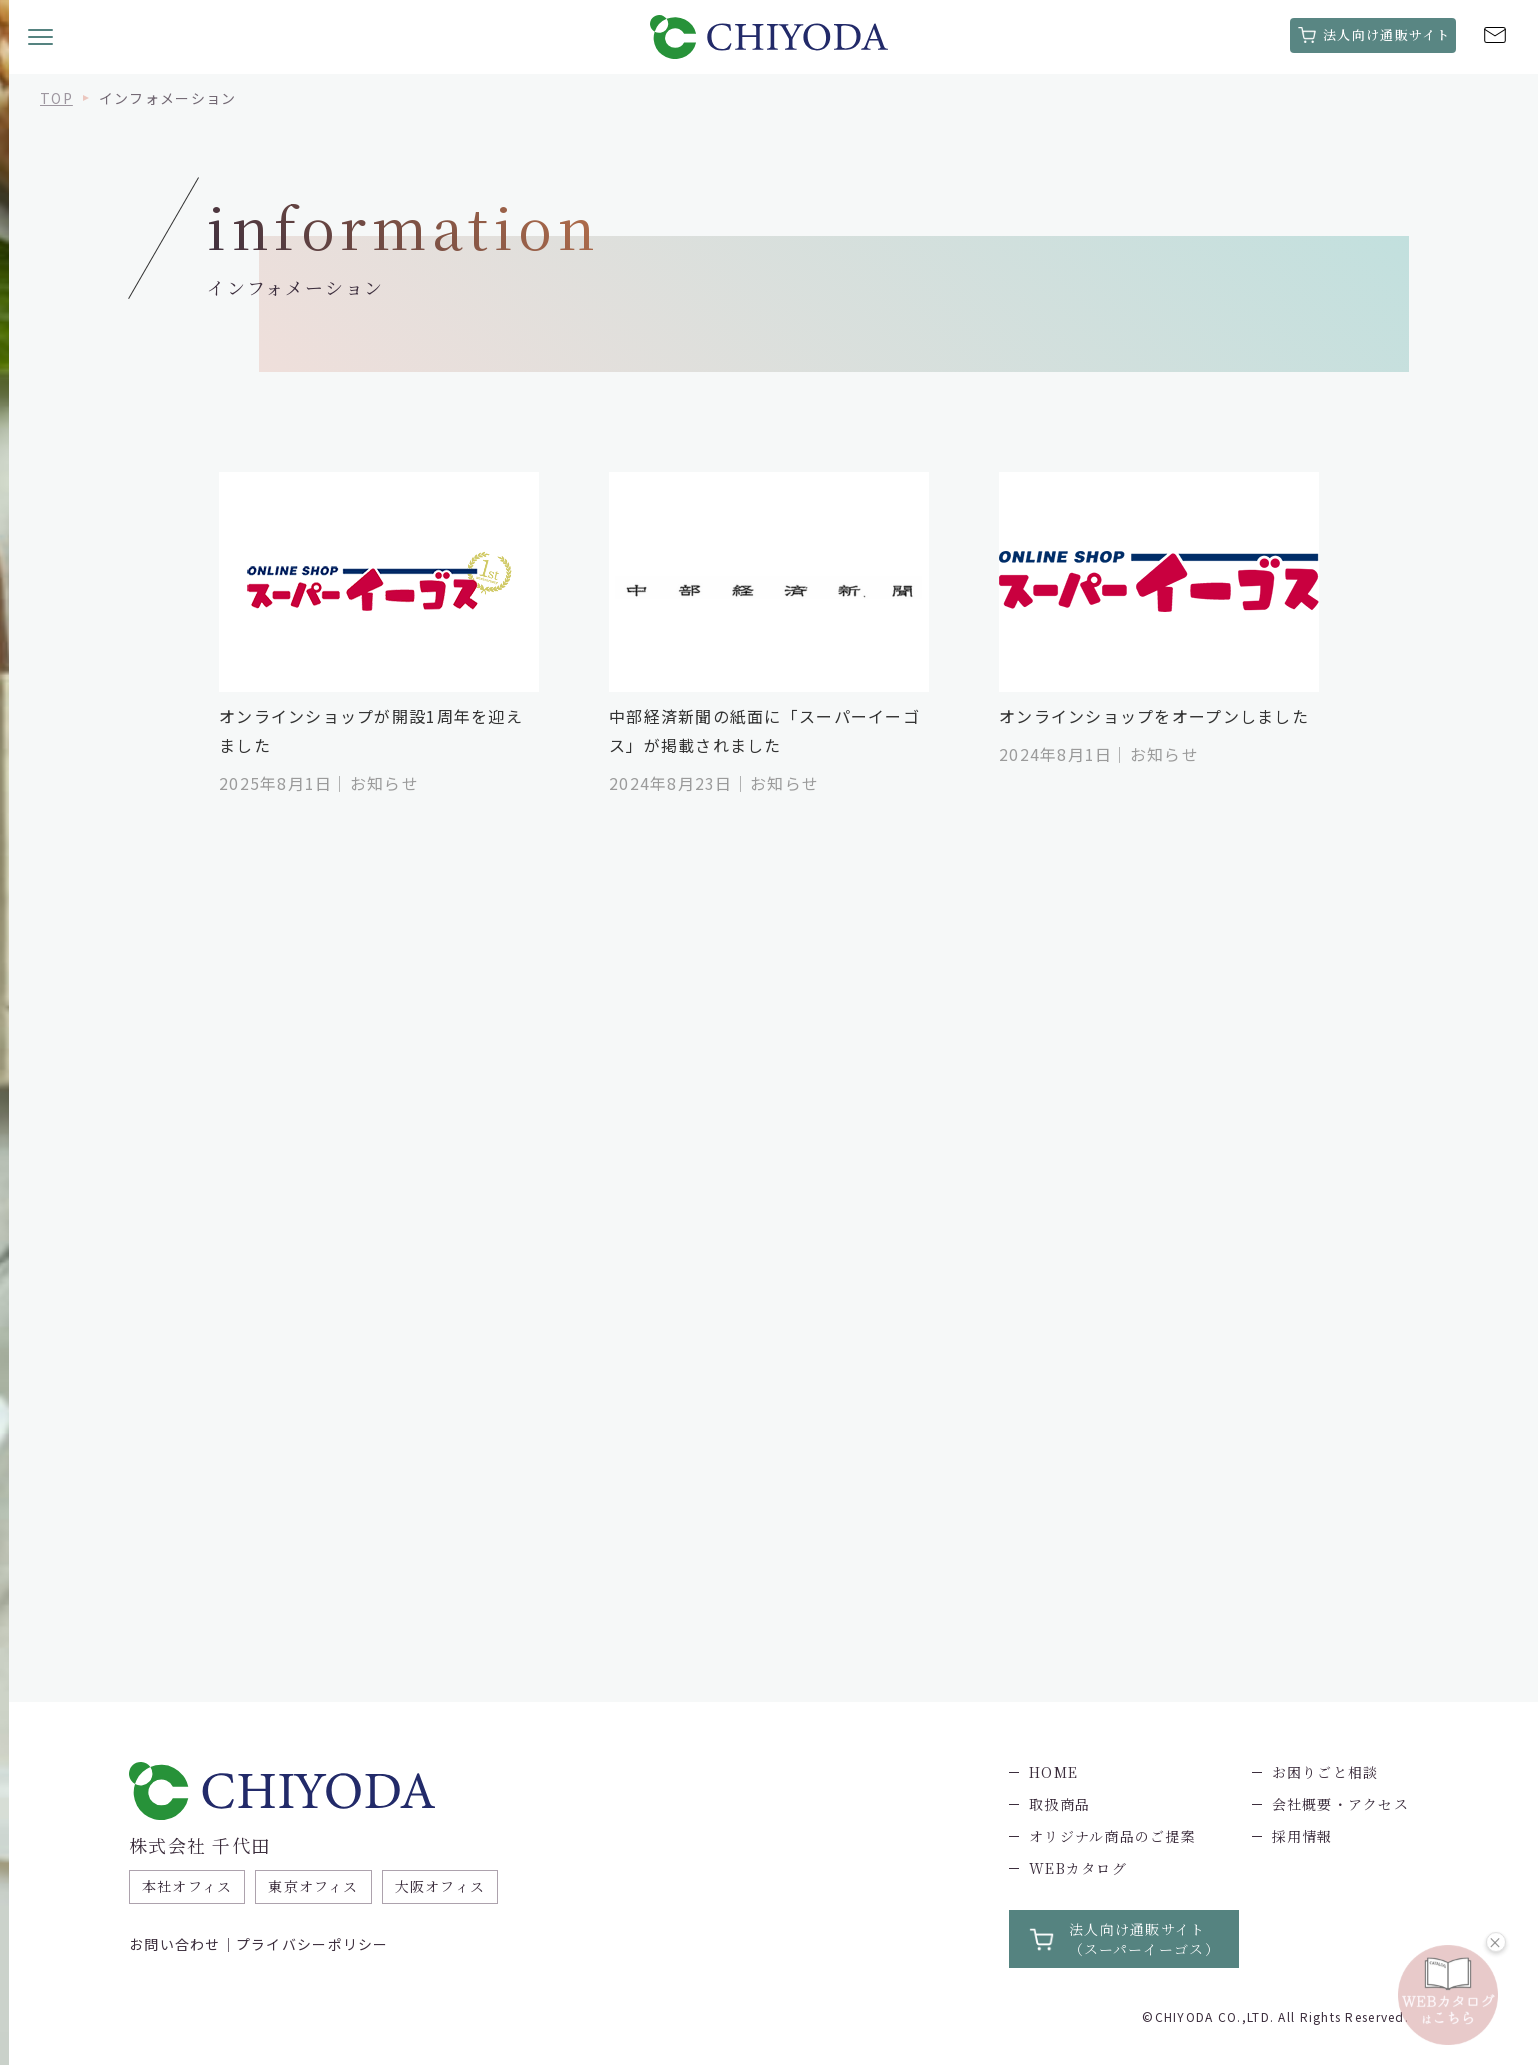  Describe the element at coordinates (56, 98) in the screenshot. I see `TOP` at that location.